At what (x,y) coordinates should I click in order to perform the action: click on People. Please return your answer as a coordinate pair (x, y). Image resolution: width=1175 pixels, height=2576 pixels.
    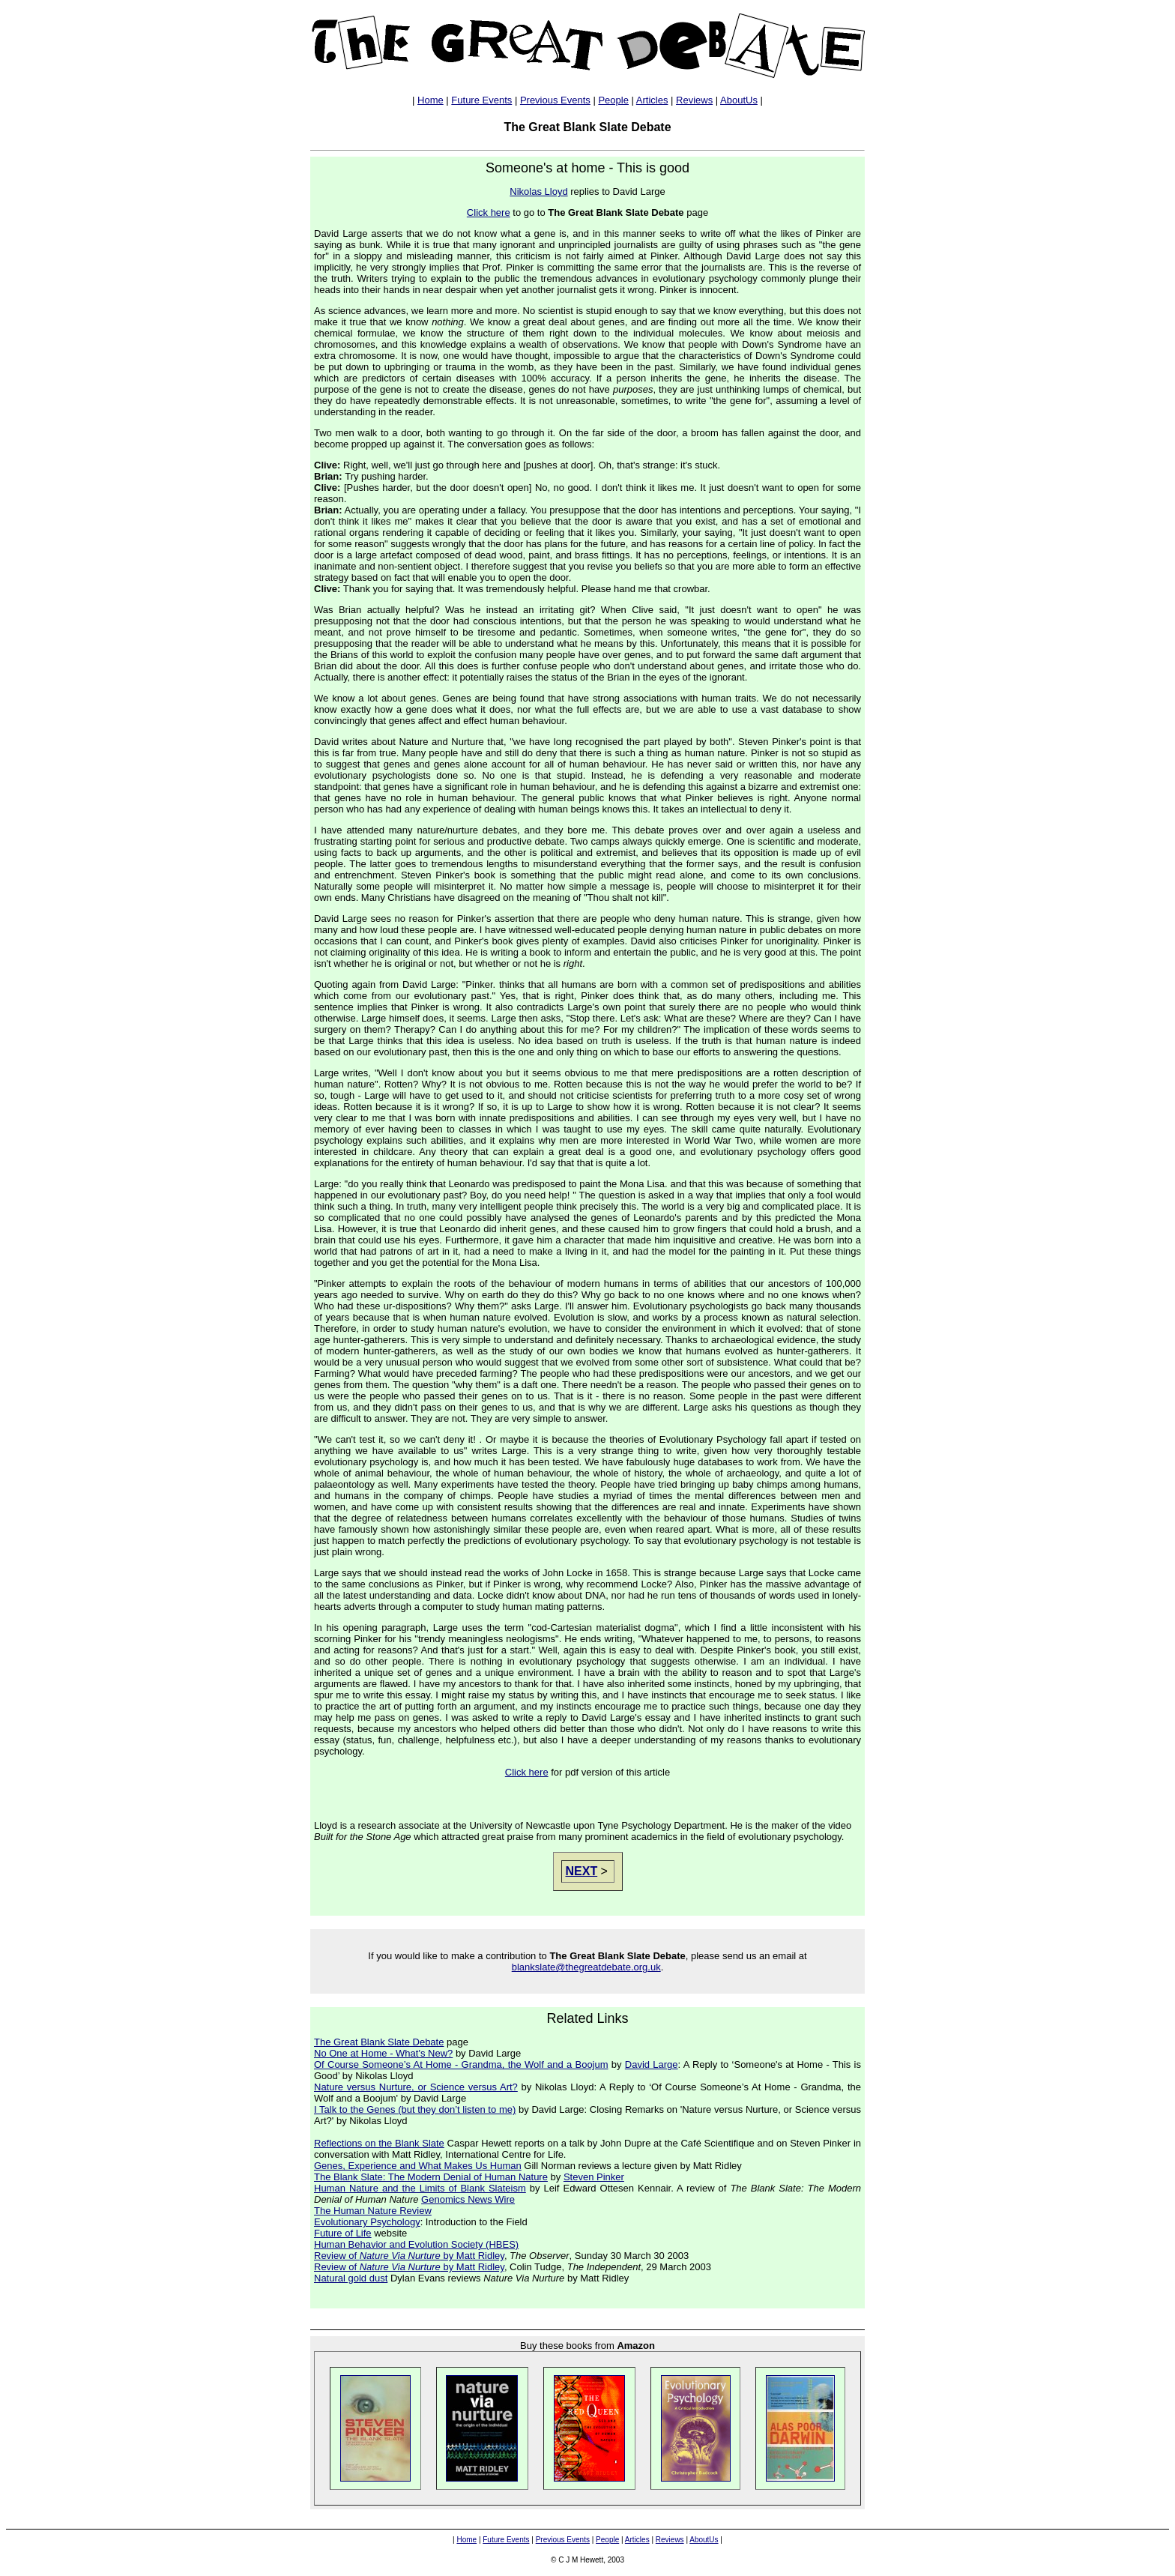
    Looking at the image, I should click on (613, 100).